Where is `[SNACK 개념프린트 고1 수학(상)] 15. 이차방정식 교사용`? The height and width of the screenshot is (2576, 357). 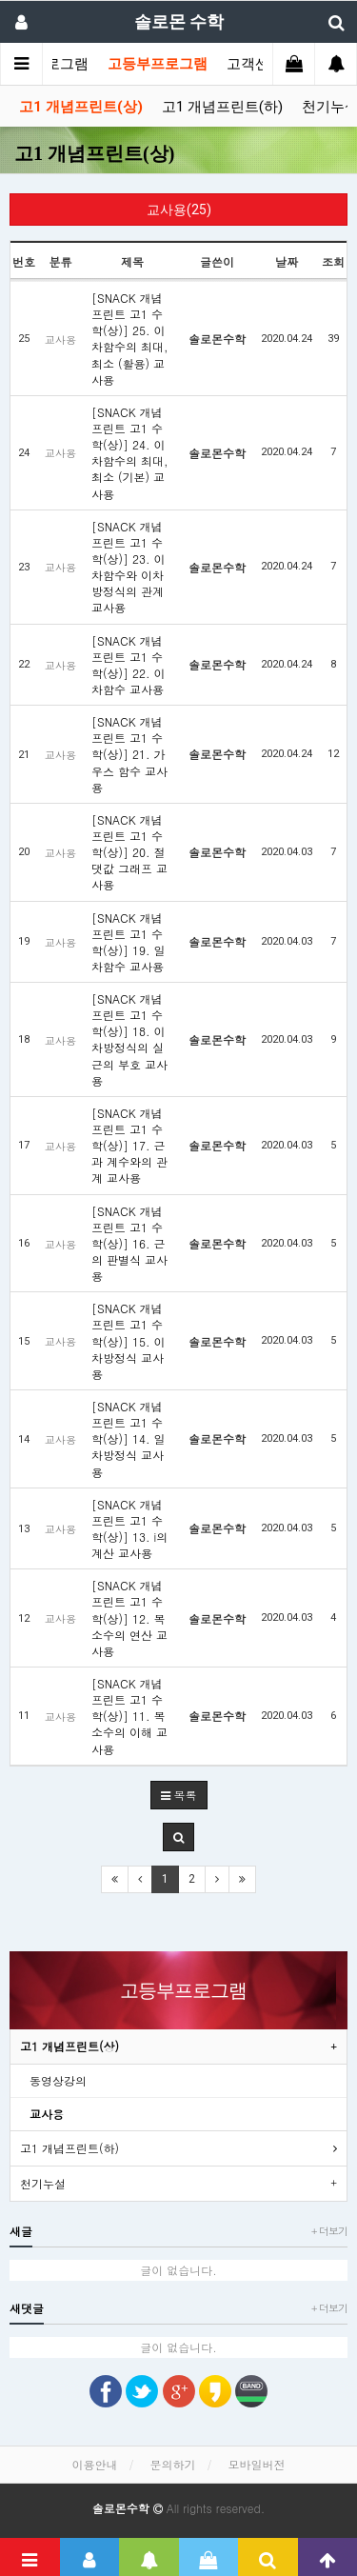
[SNACK 개념프린트 고1 수학(상)] 15. 이차방정식 교사용 is located at coordinates (128, 1341).